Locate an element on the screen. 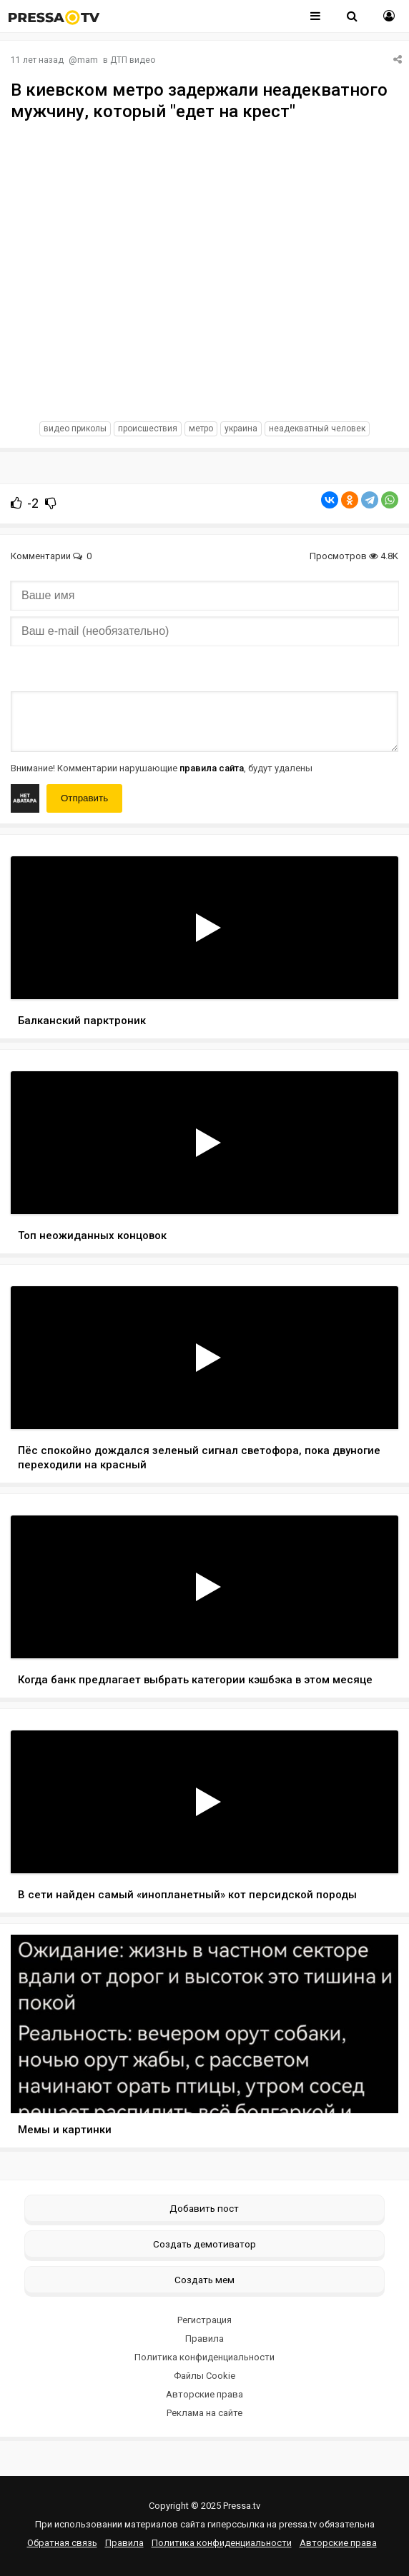  украина is located at coordinates (241, 428).